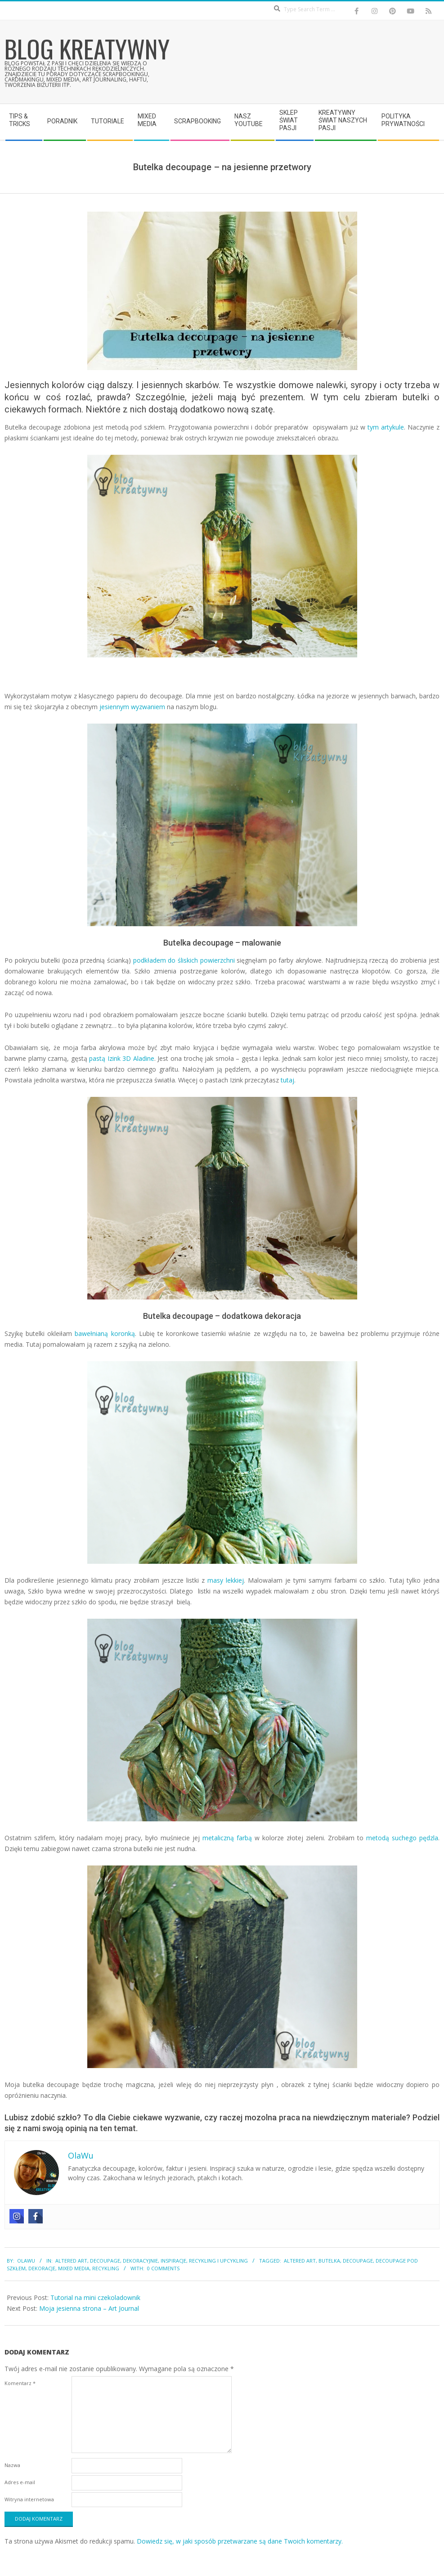  Describe the element at coordinates (71, 2260) in the screenshot. I see `Altered Art` at that location.